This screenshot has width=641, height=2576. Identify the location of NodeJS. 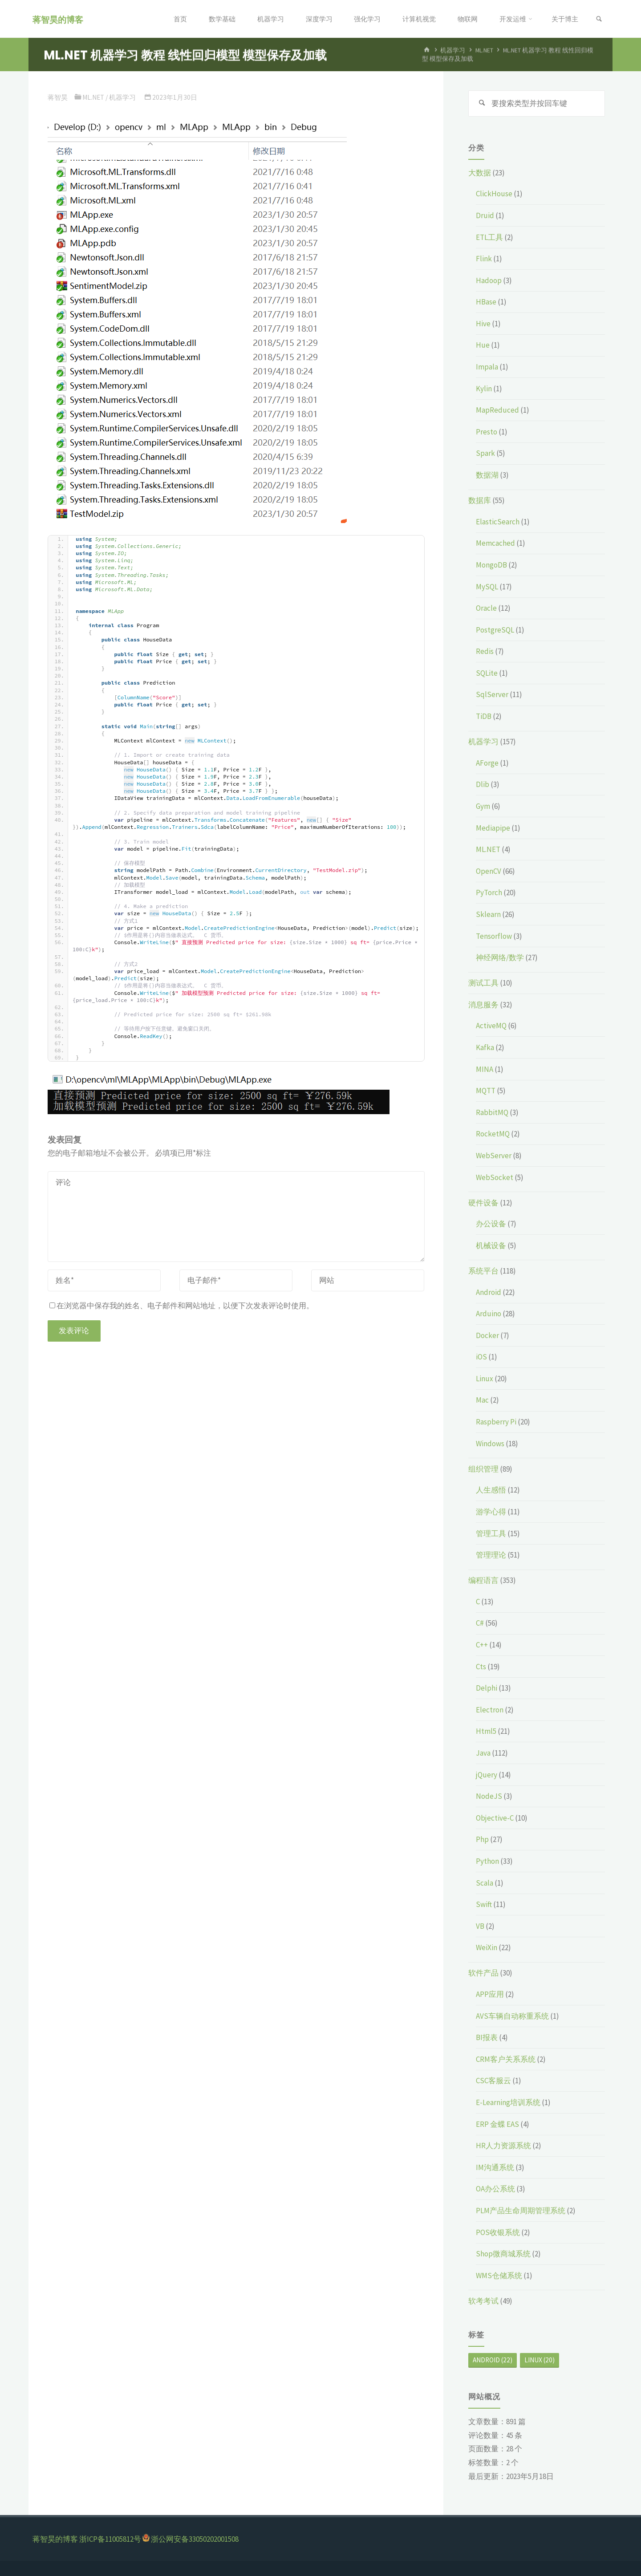
(489, 1796).